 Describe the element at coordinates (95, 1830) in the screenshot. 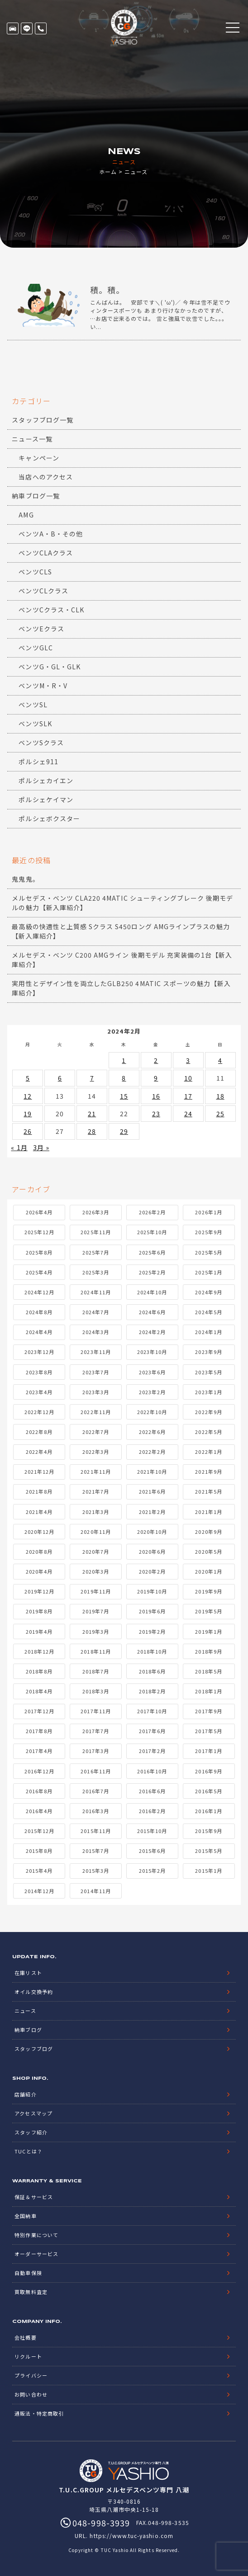

I see `2015年11月` at that location.